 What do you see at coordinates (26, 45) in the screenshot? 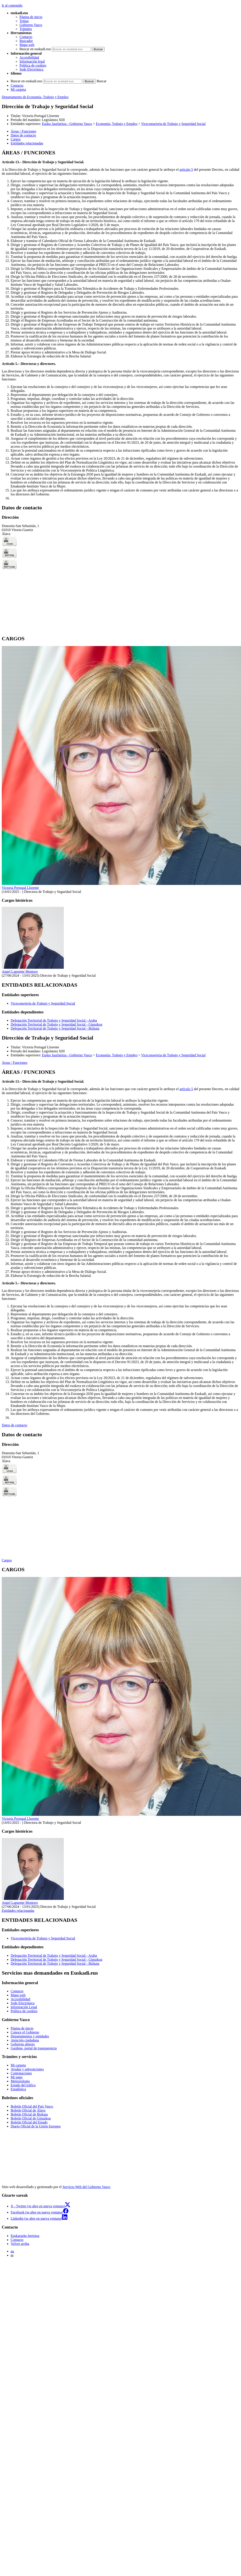
I see `Mapa web` at bounding box center [26, 45].